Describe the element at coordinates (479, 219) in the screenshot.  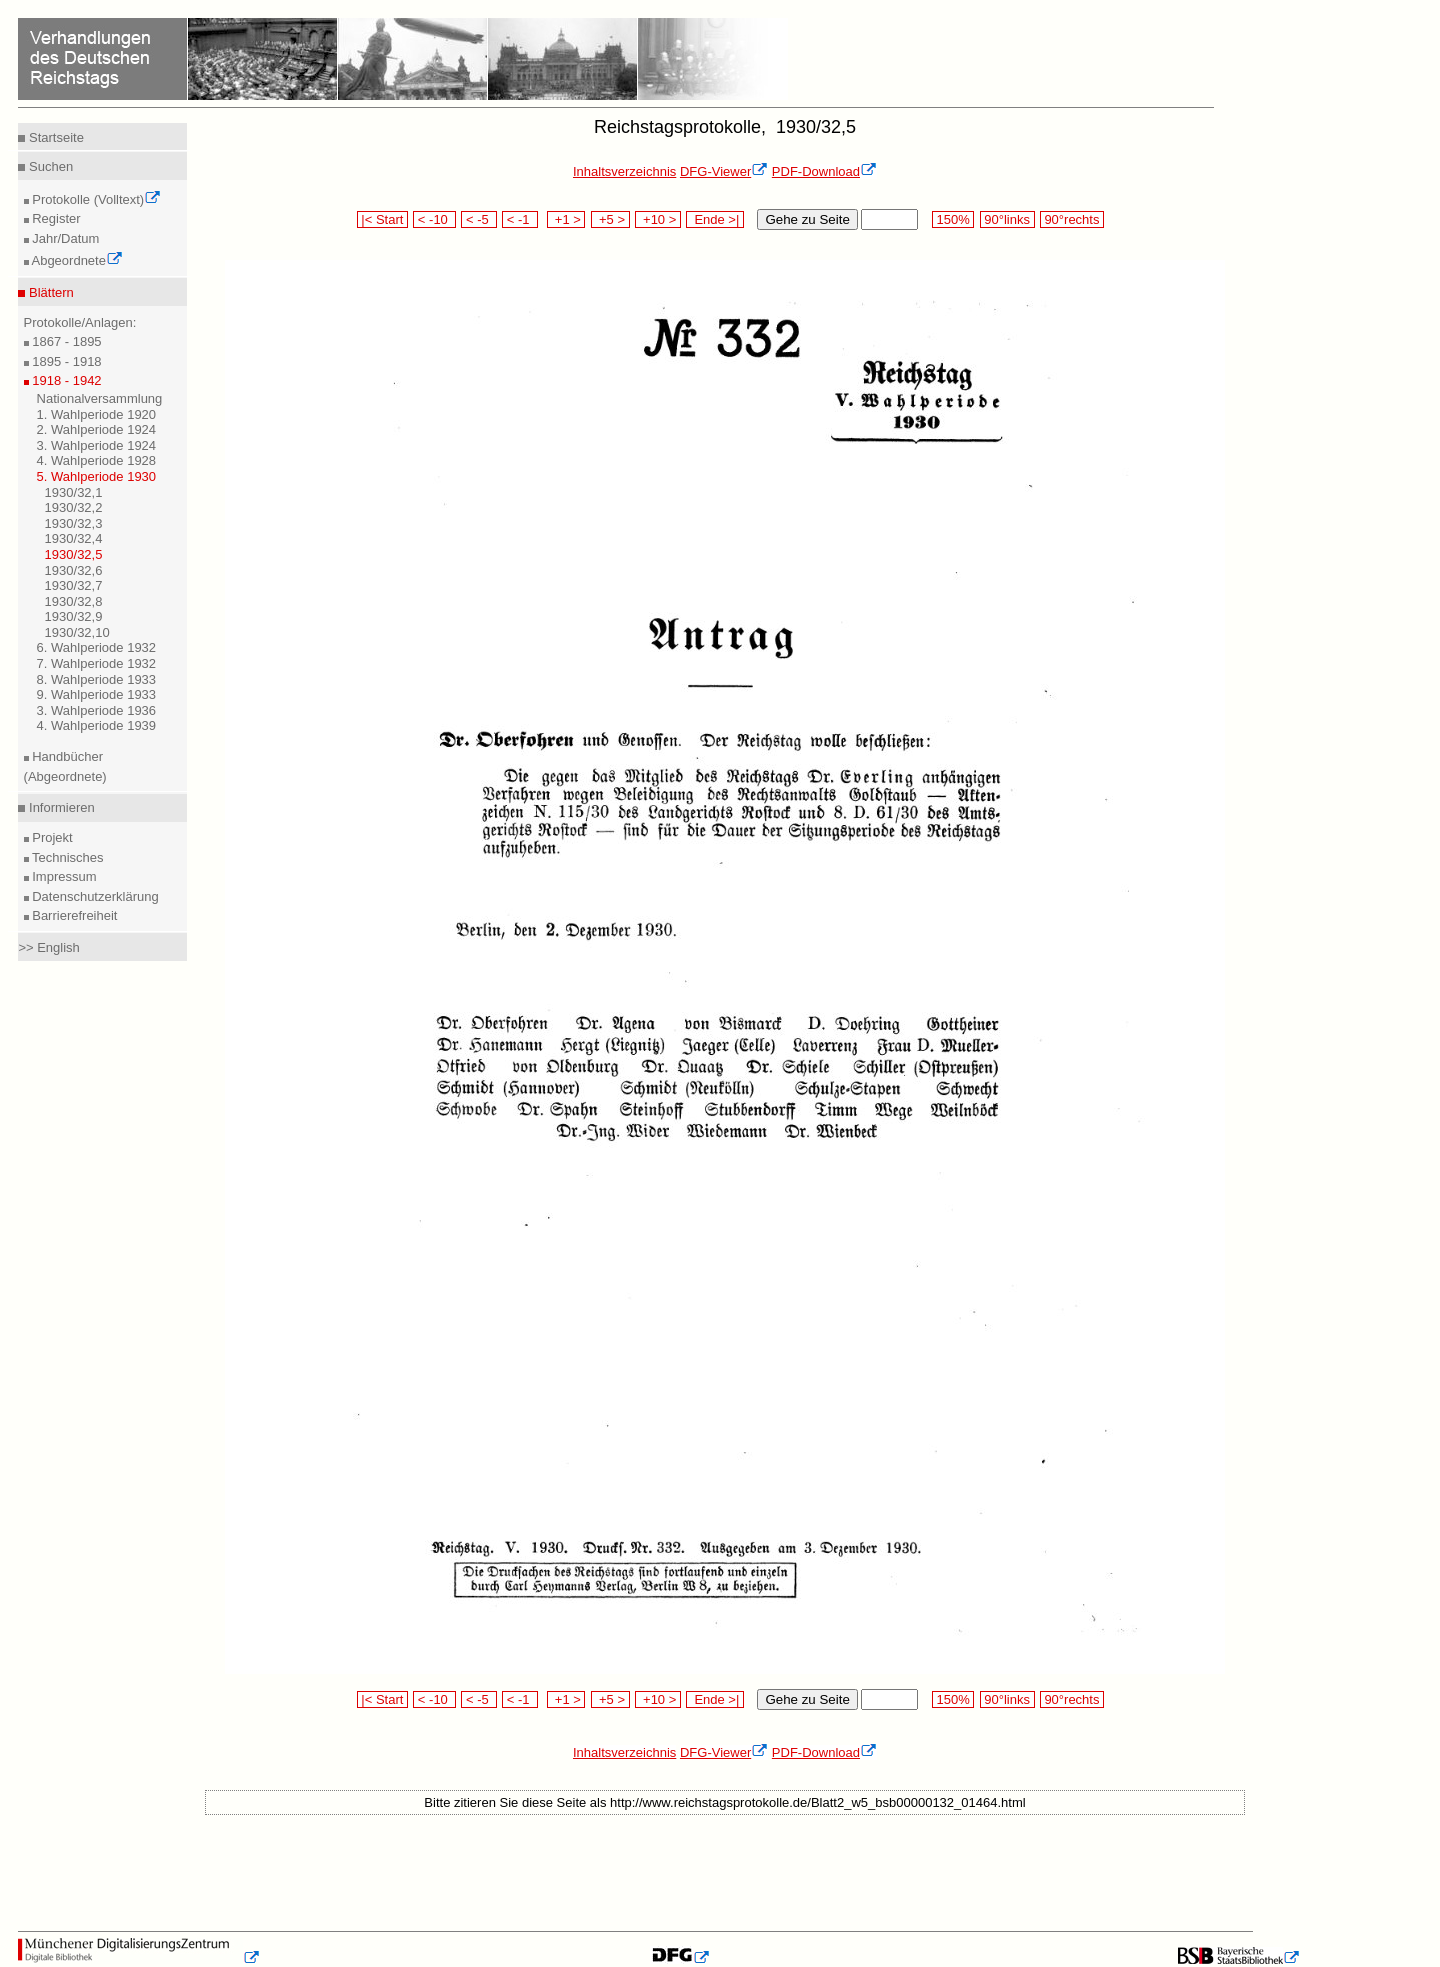
I see `< -5` at that location.